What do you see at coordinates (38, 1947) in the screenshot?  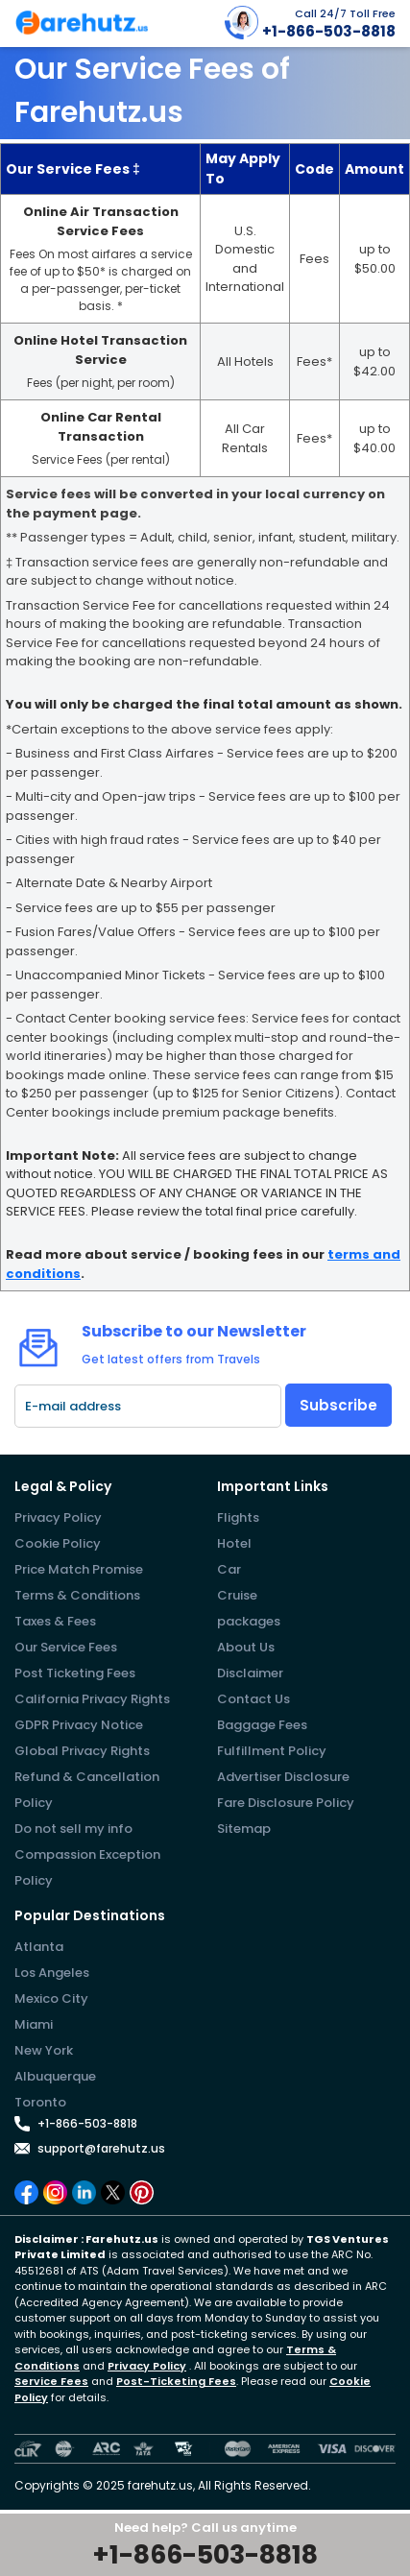 I see `Atlanta` at bounding box center [38, 1947].